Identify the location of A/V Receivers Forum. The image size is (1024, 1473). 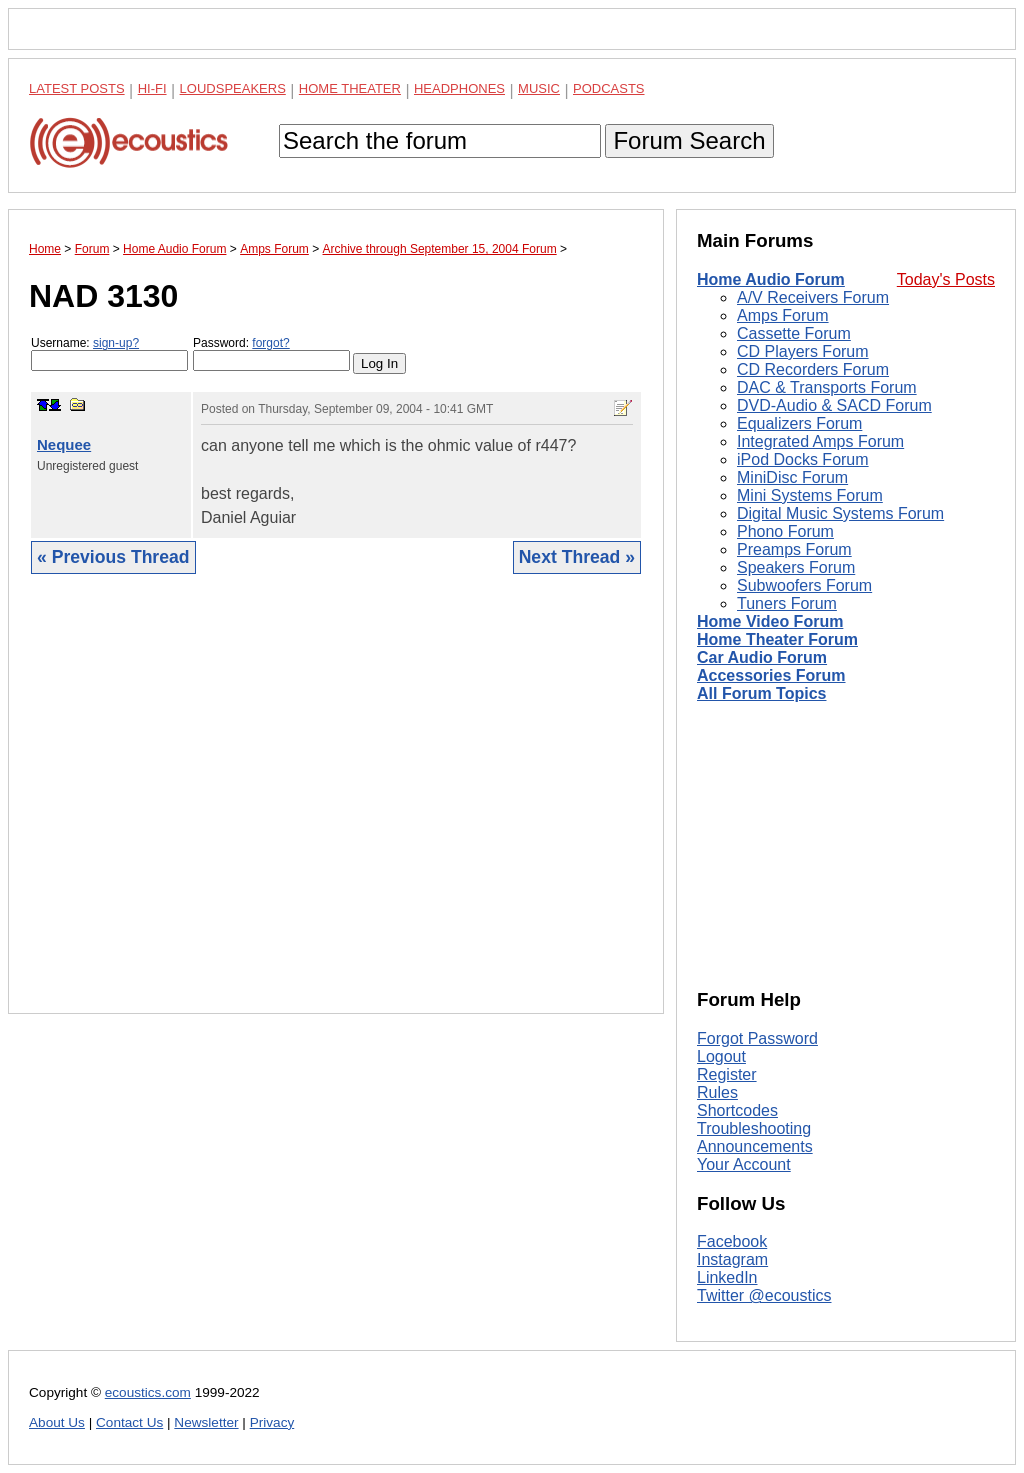
(813, 297).